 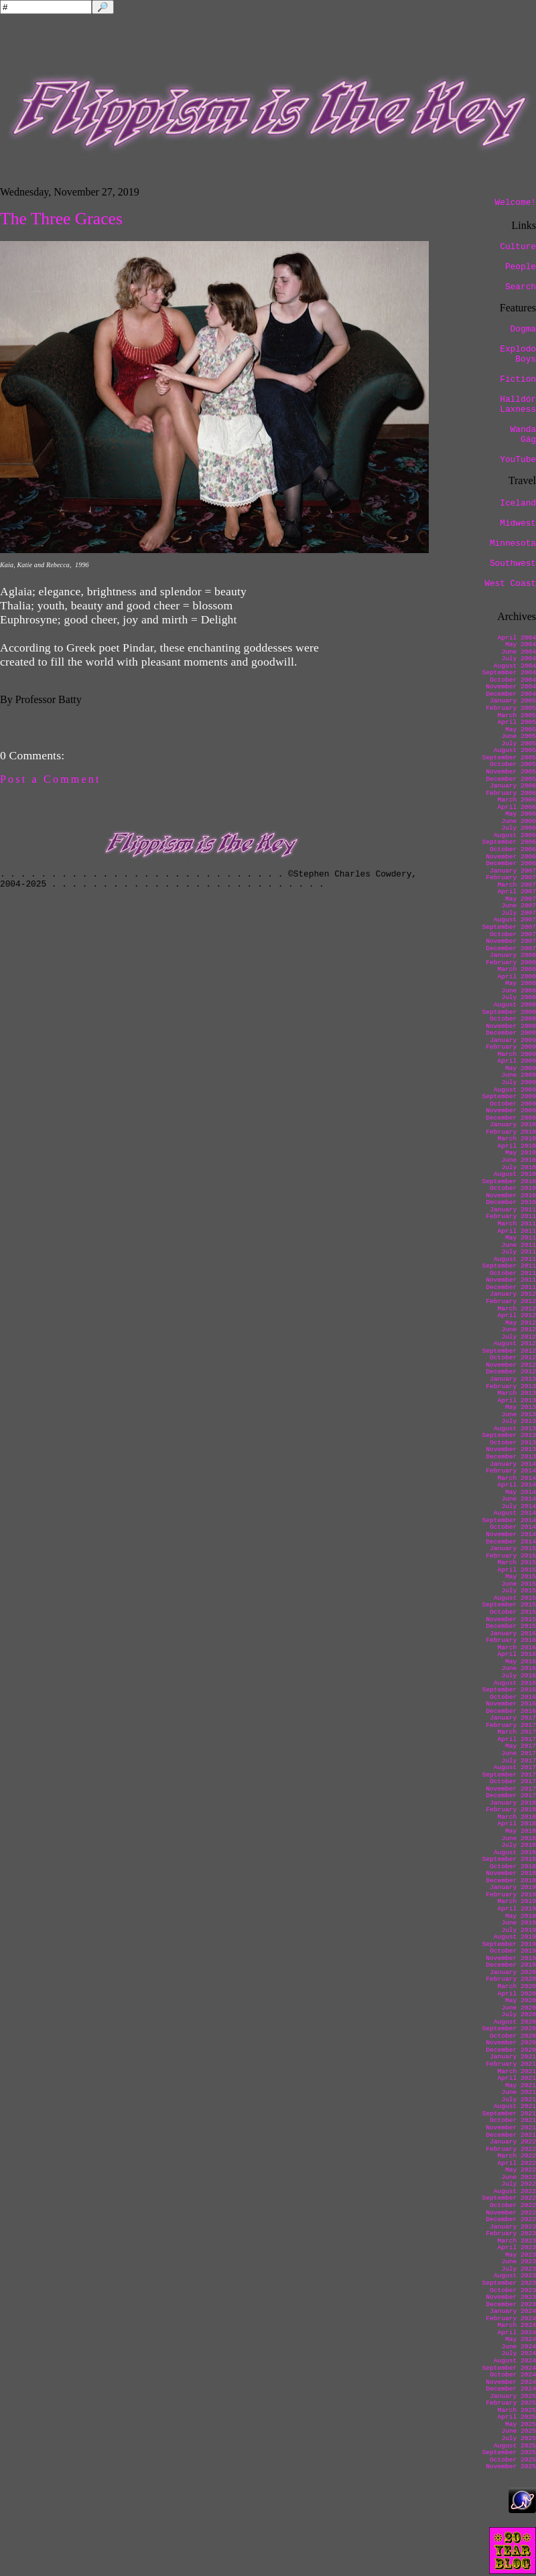 What do you see at coordinates (520, 814) in the screenshot?
I see `May 2006` at bounding box center [520, 814].